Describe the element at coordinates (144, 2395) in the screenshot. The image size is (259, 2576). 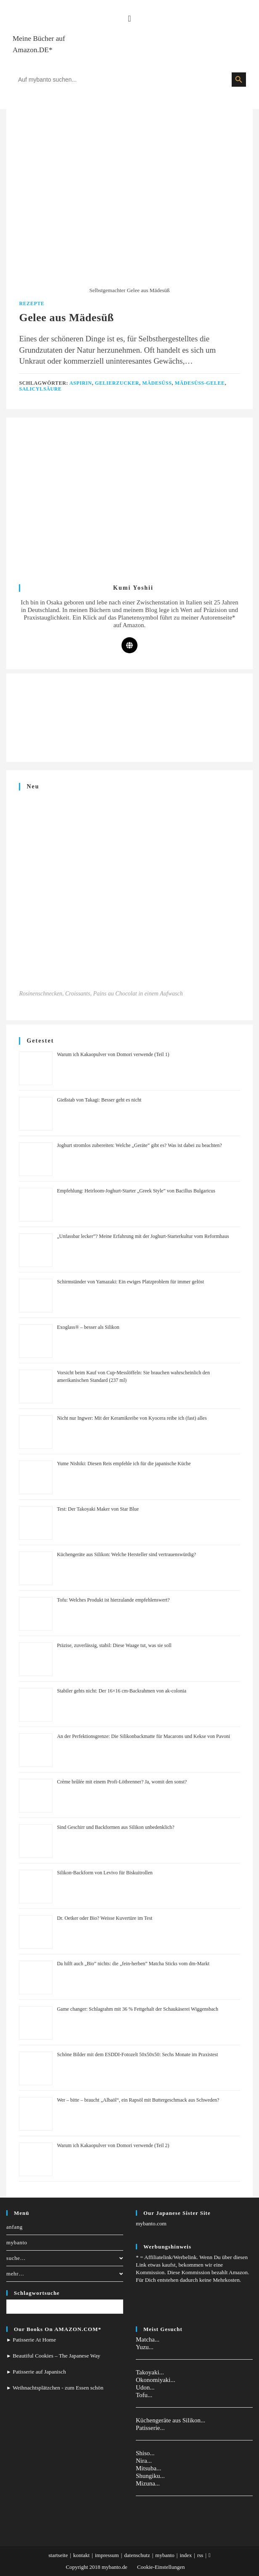
I see `Tofu...` at that location.